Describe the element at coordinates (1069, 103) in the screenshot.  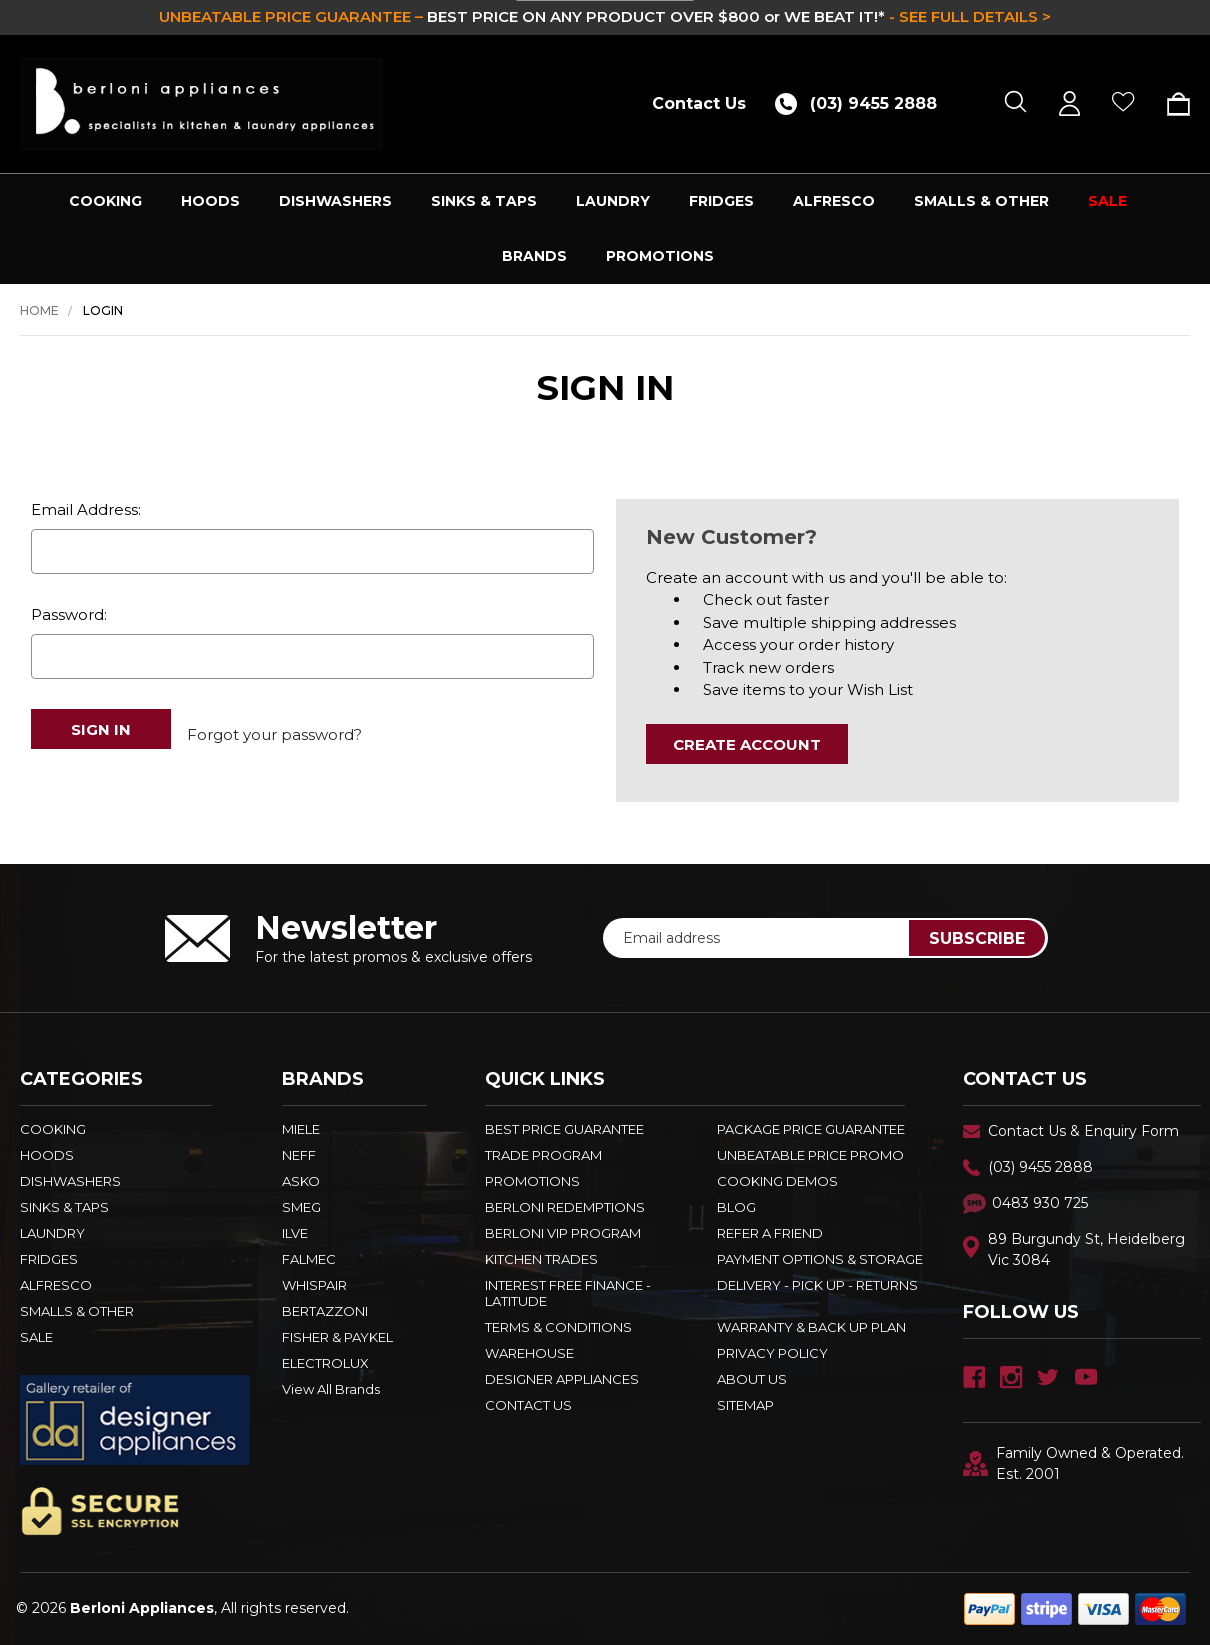
I see `[Sign in]` at that location.